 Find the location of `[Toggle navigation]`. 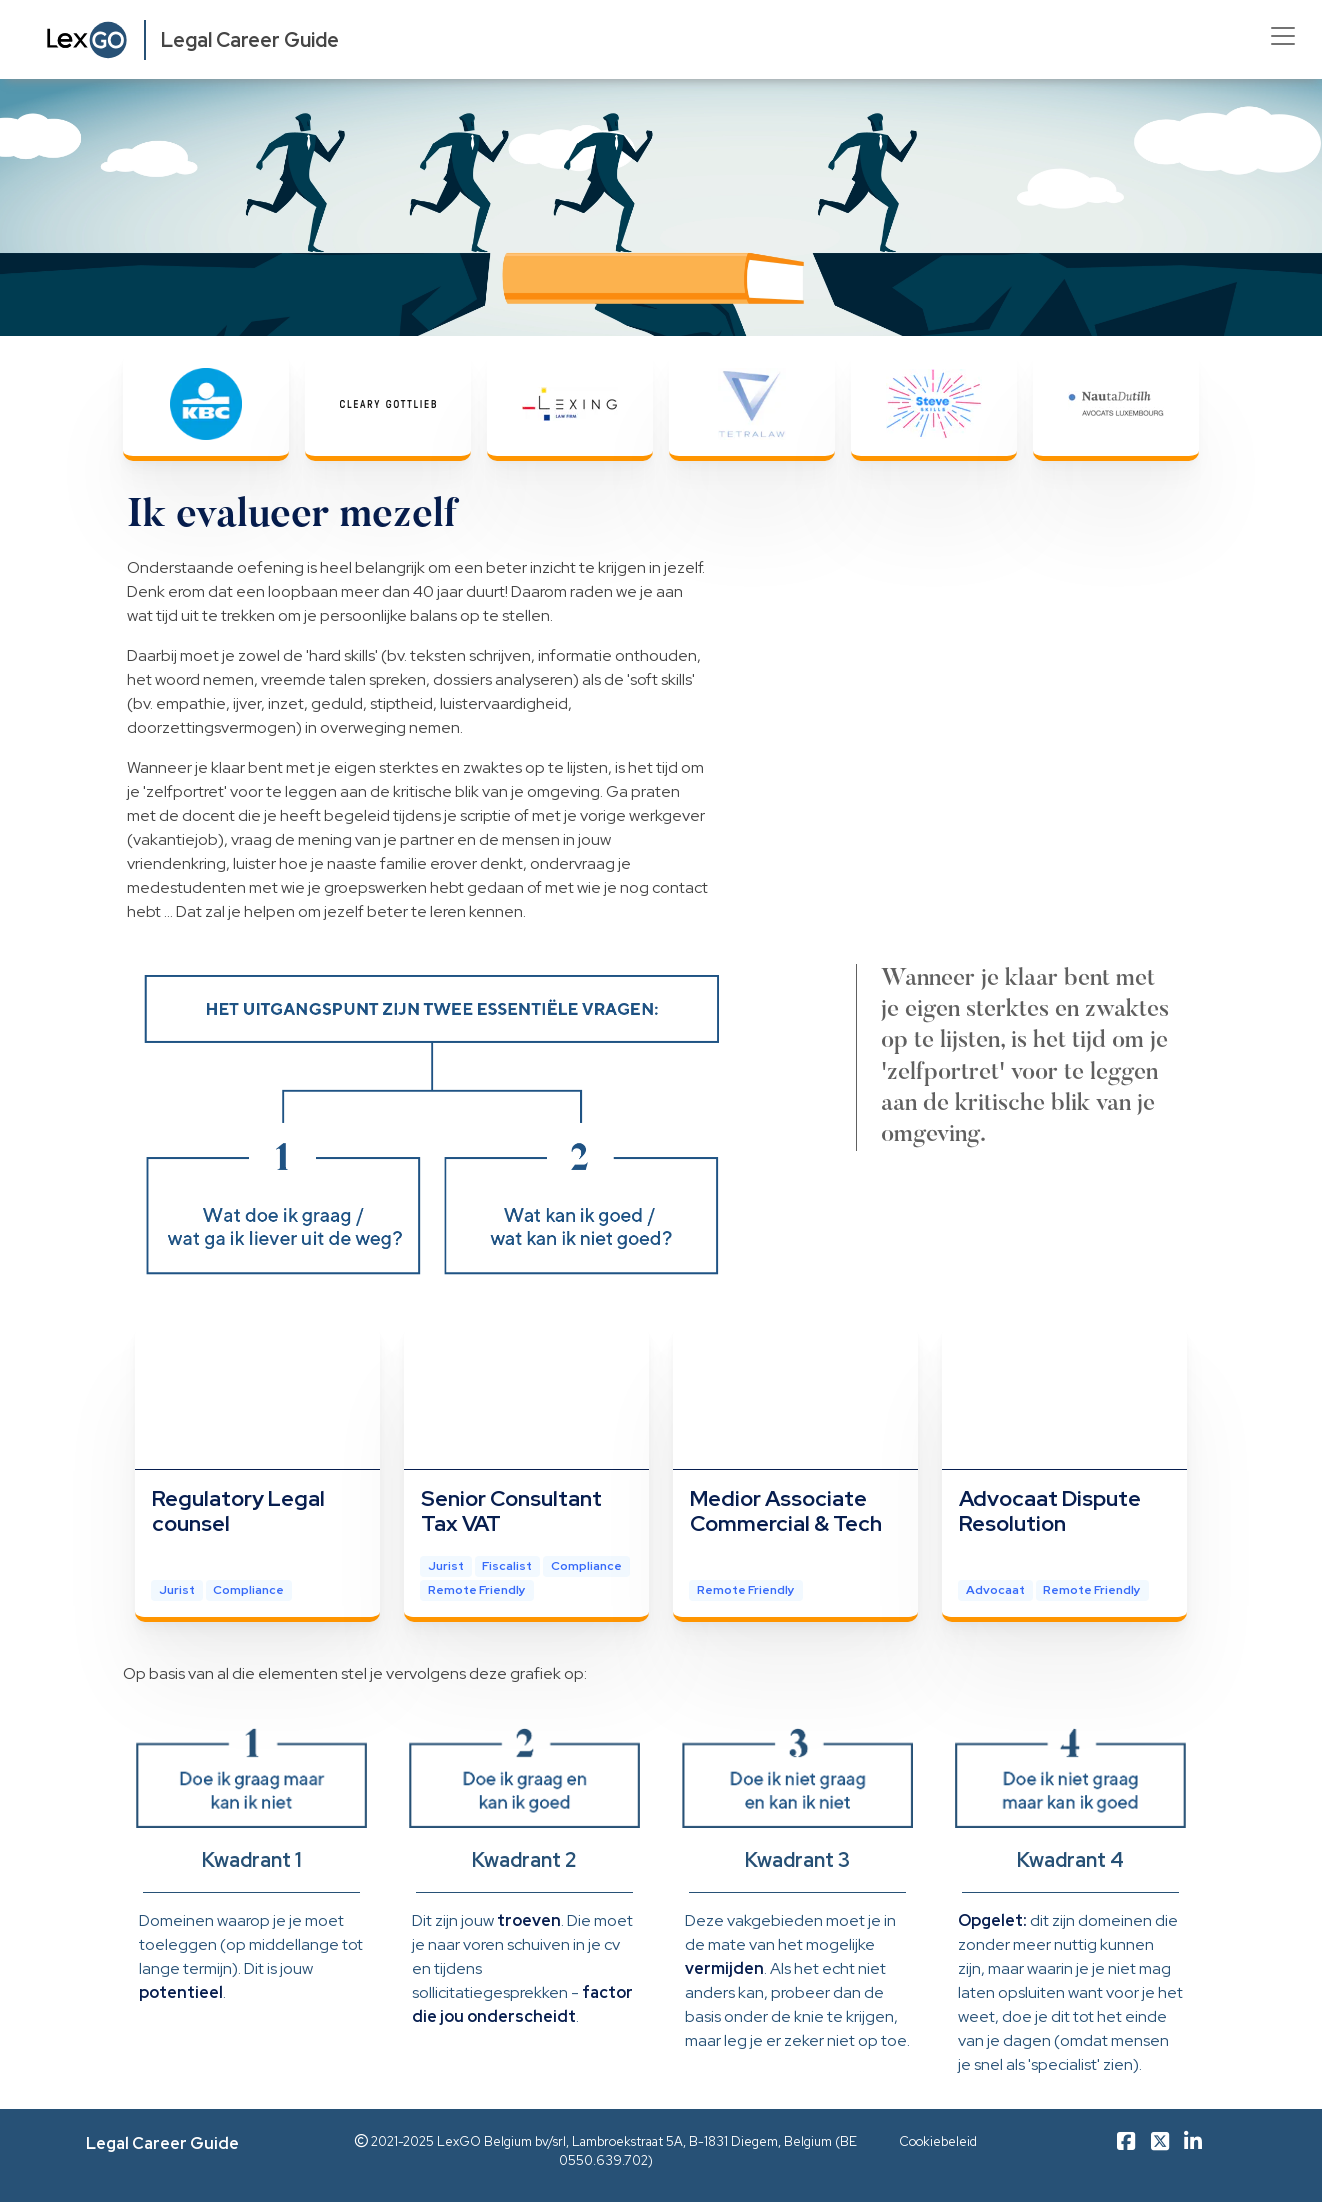

[Toggle navigation] is located at coordinates (1283, 36).